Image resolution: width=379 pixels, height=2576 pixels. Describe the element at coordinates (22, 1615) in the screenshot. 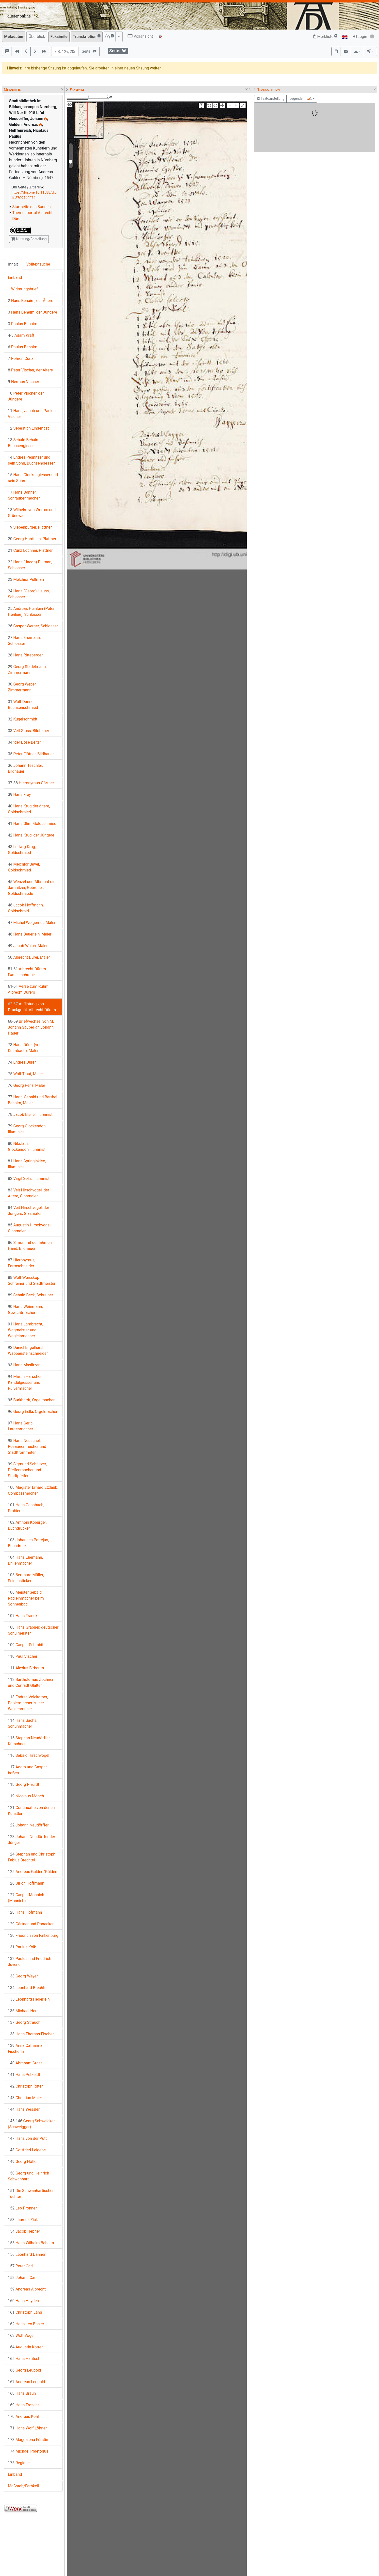

I see `Hans Franck` at that location.